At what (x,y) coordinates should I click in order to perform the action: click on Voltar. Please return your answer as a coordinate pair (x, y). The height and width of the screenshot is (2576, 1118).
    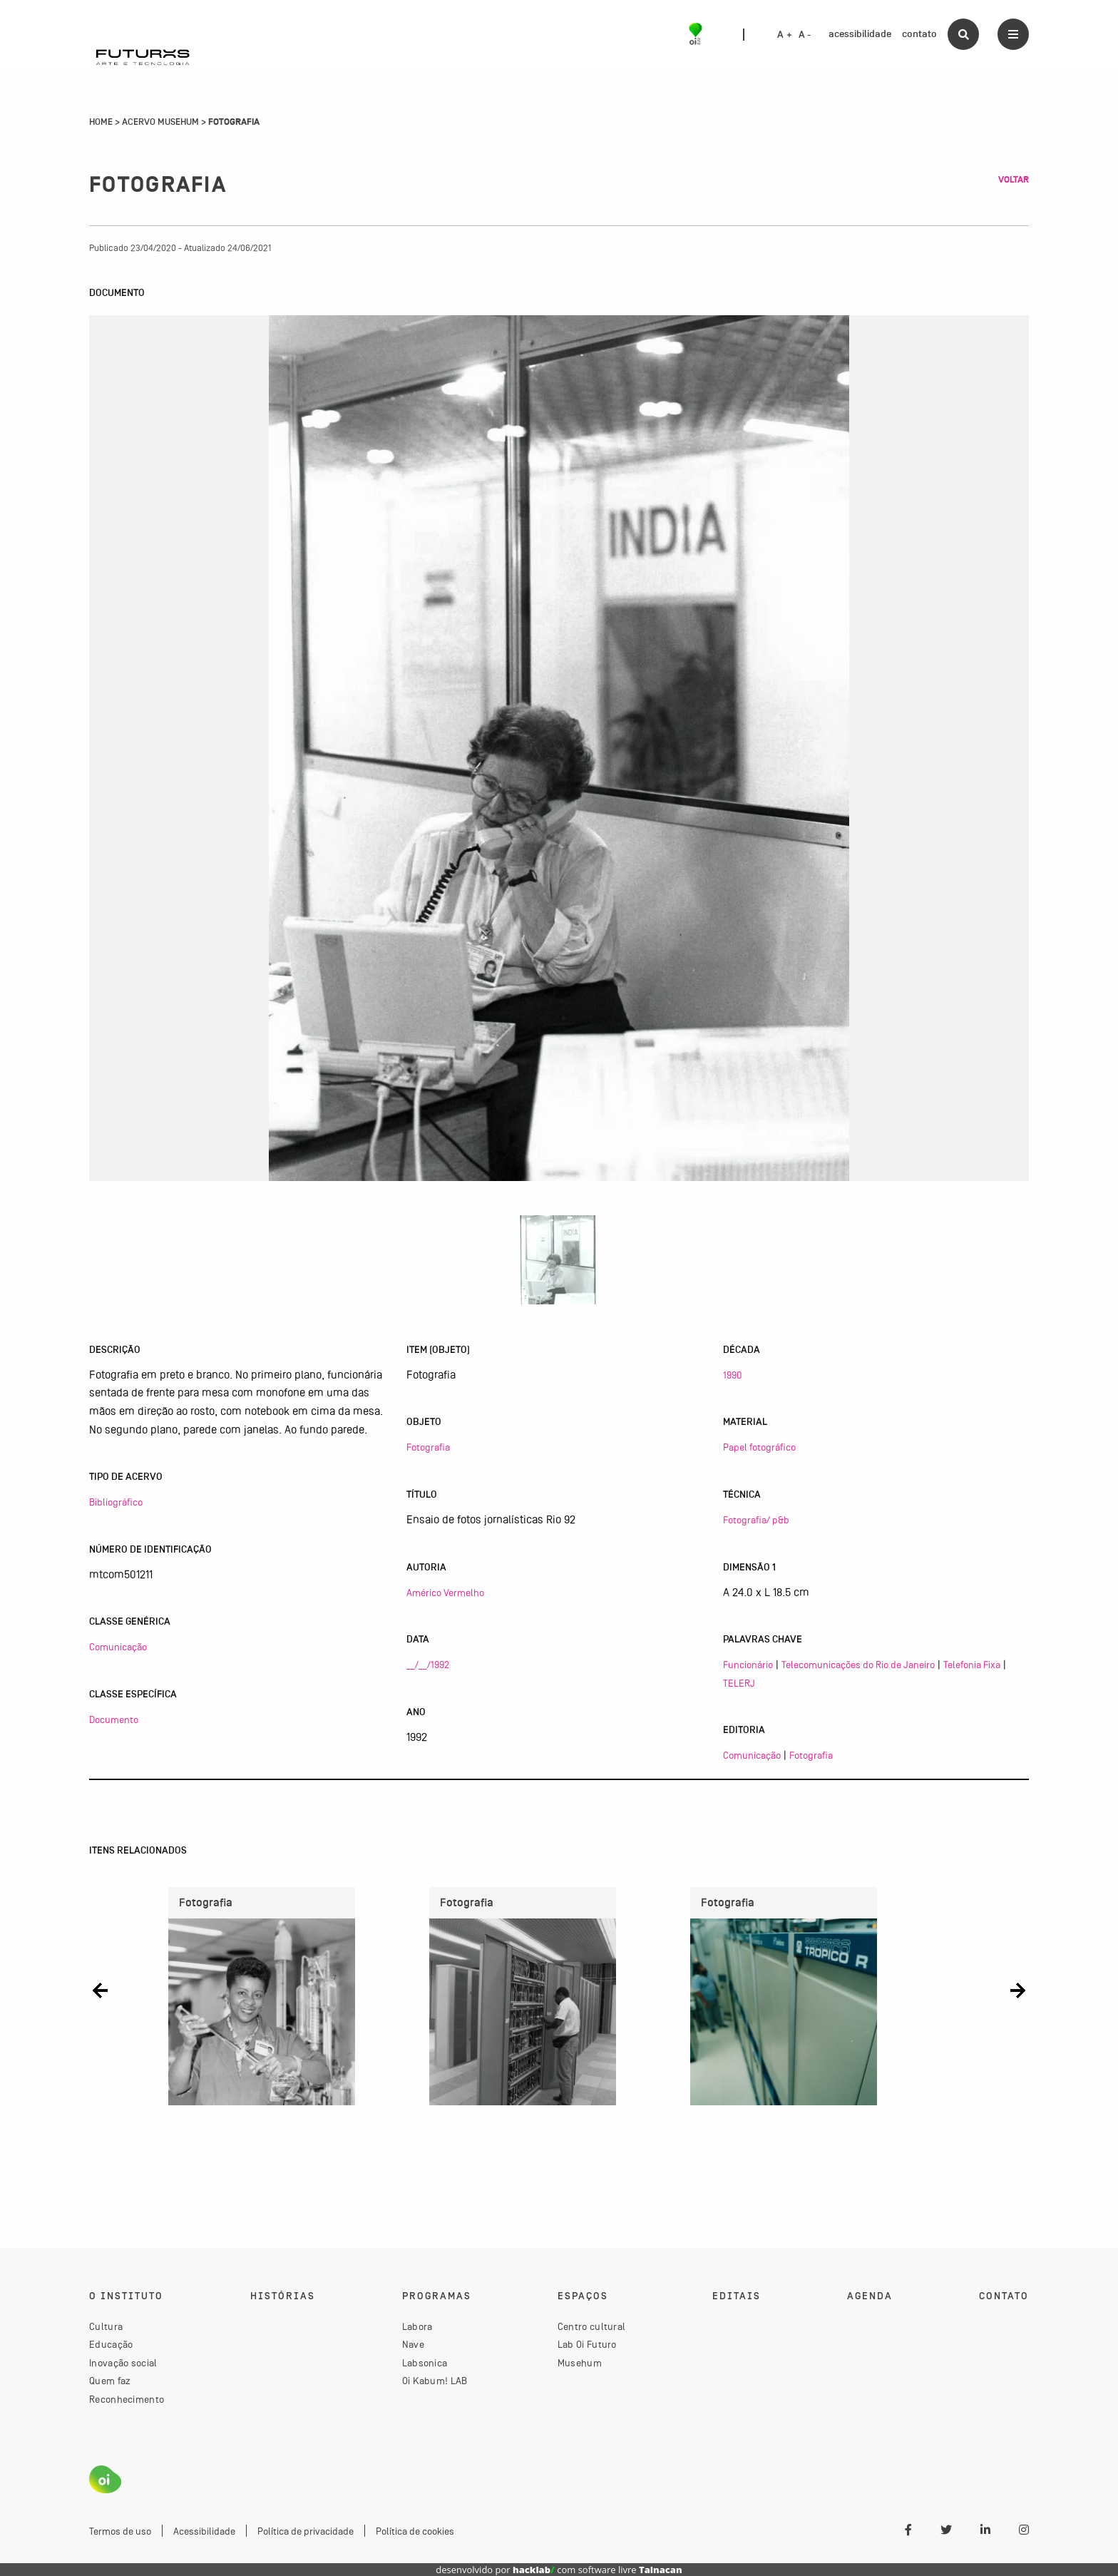
    Looking at the image, I should click on (1013, 179).